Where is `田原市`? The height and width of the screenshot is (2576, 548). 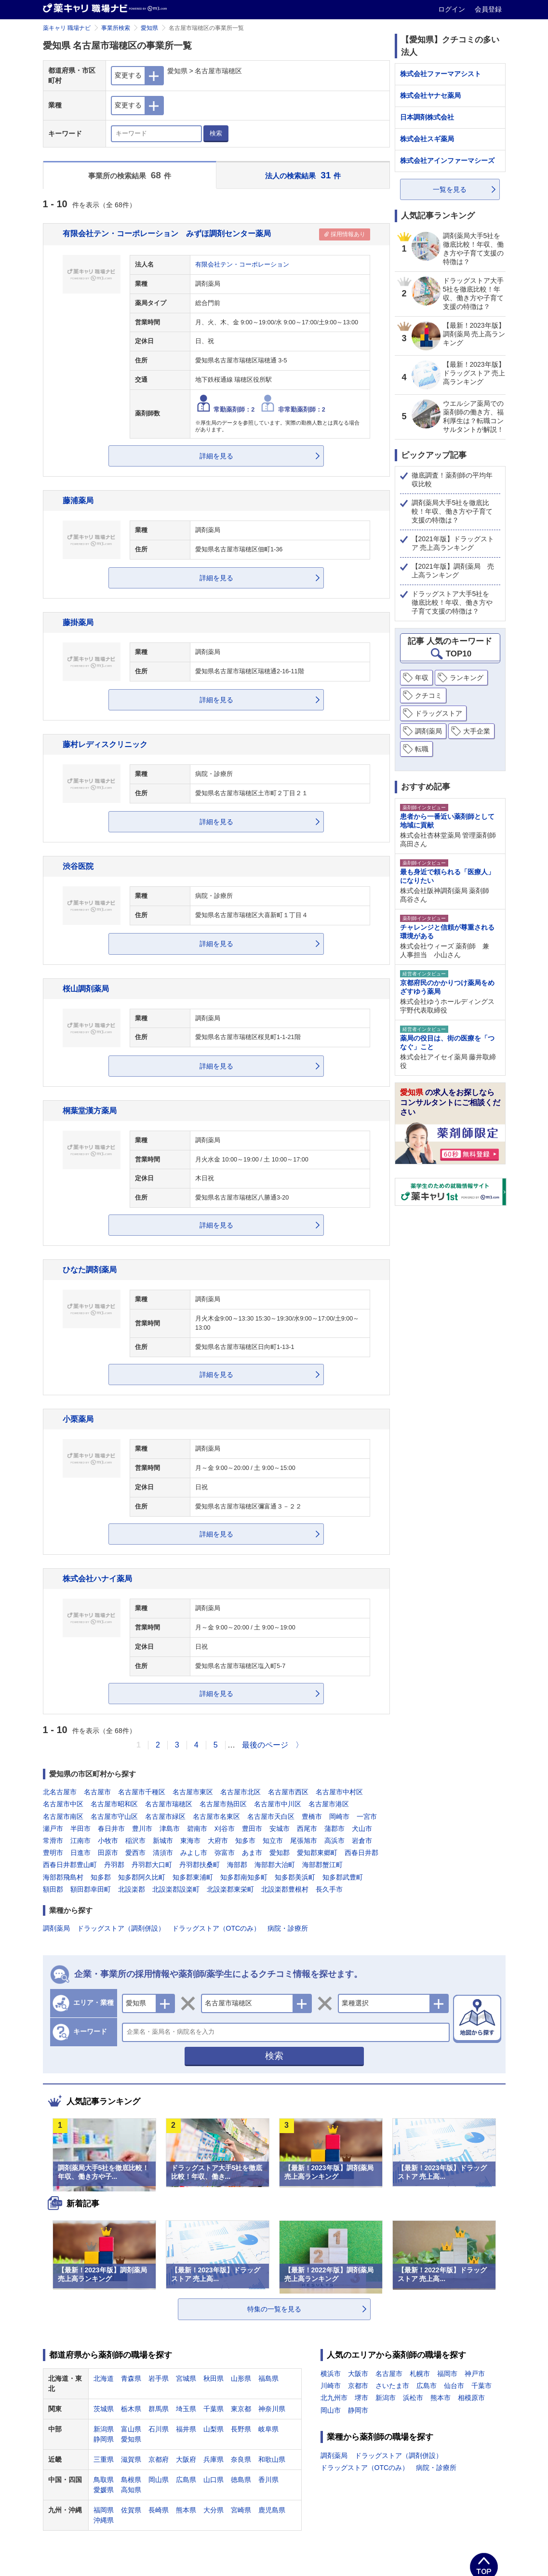
田原市 is located at coordinates (108, 1852).